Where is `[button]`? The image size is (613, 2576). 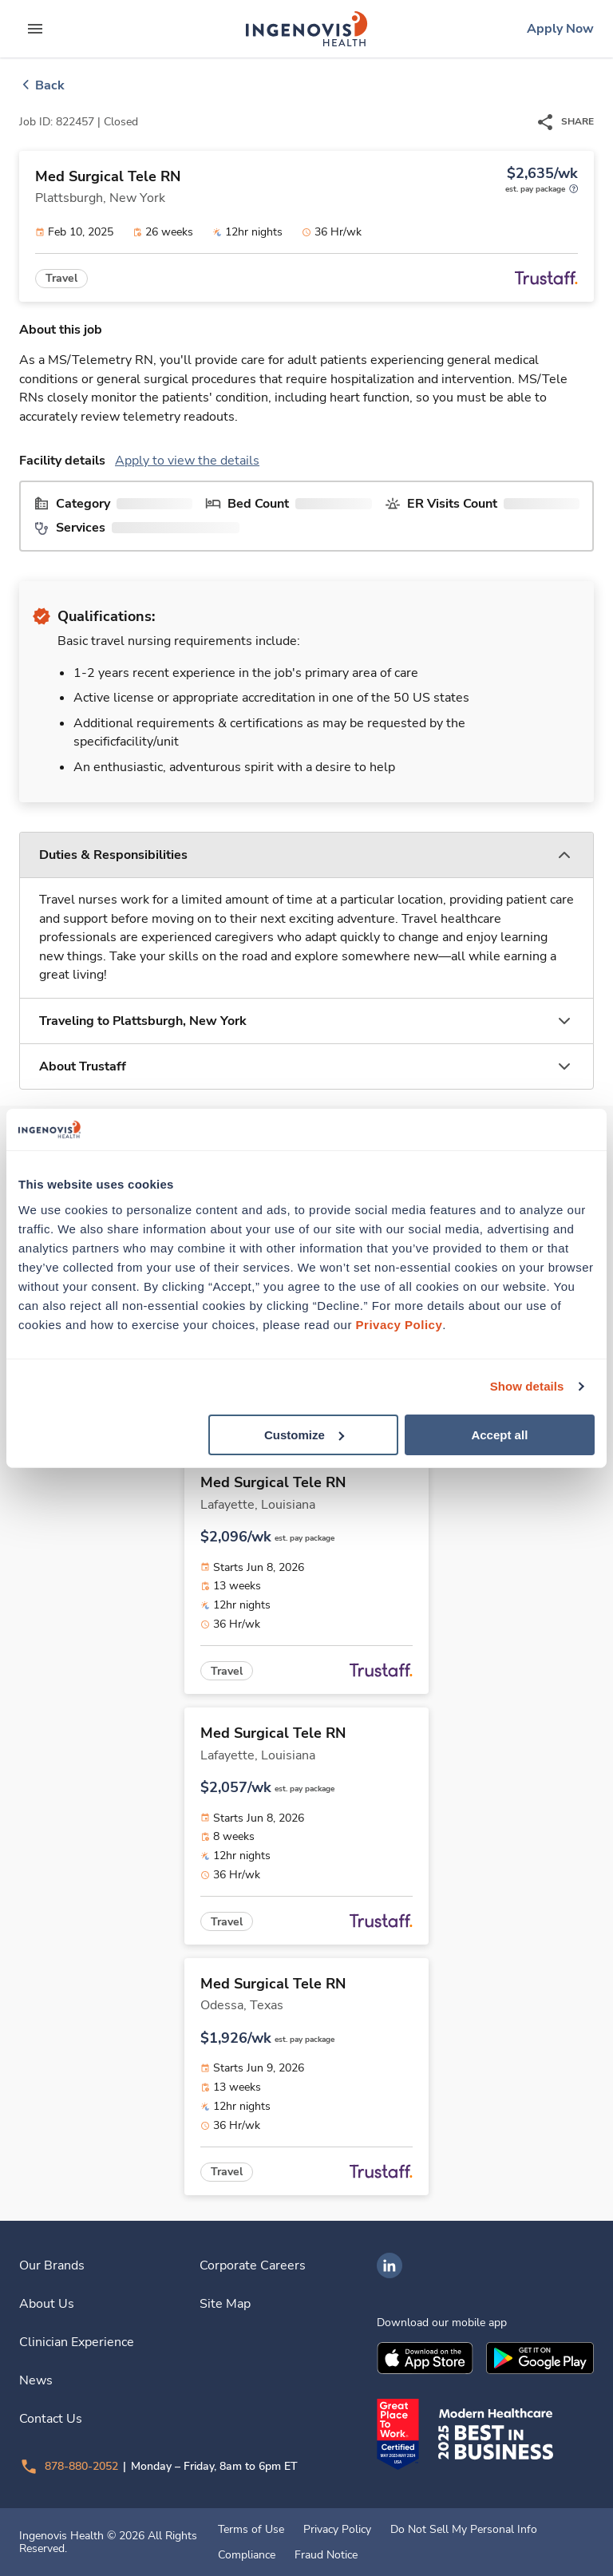
[button] is located at coordinates (306, 855).